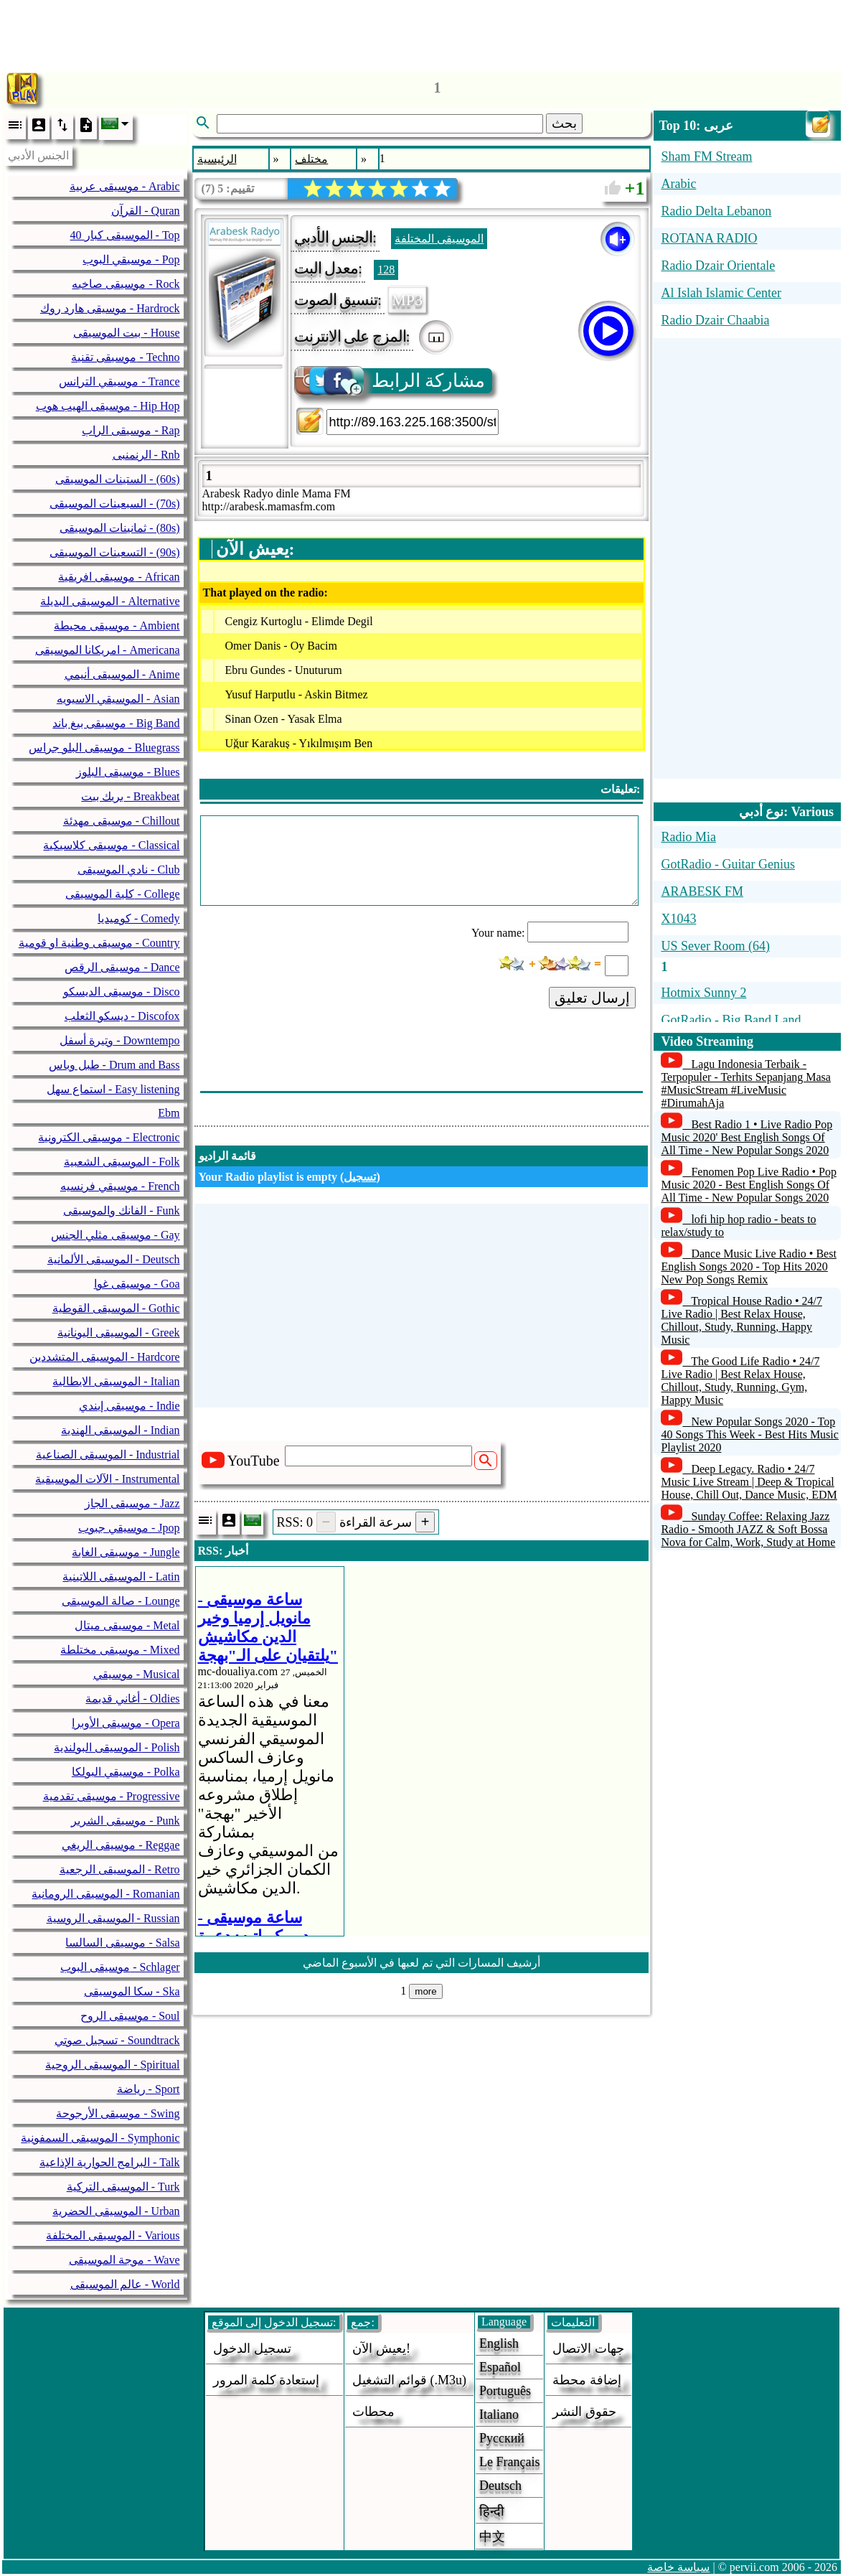 The image size is (843, 2576). Describe the element at coordinates (108, 406) in the screenshot. I see `موسيقى الهيب هوب - Hip Hop` at that location.